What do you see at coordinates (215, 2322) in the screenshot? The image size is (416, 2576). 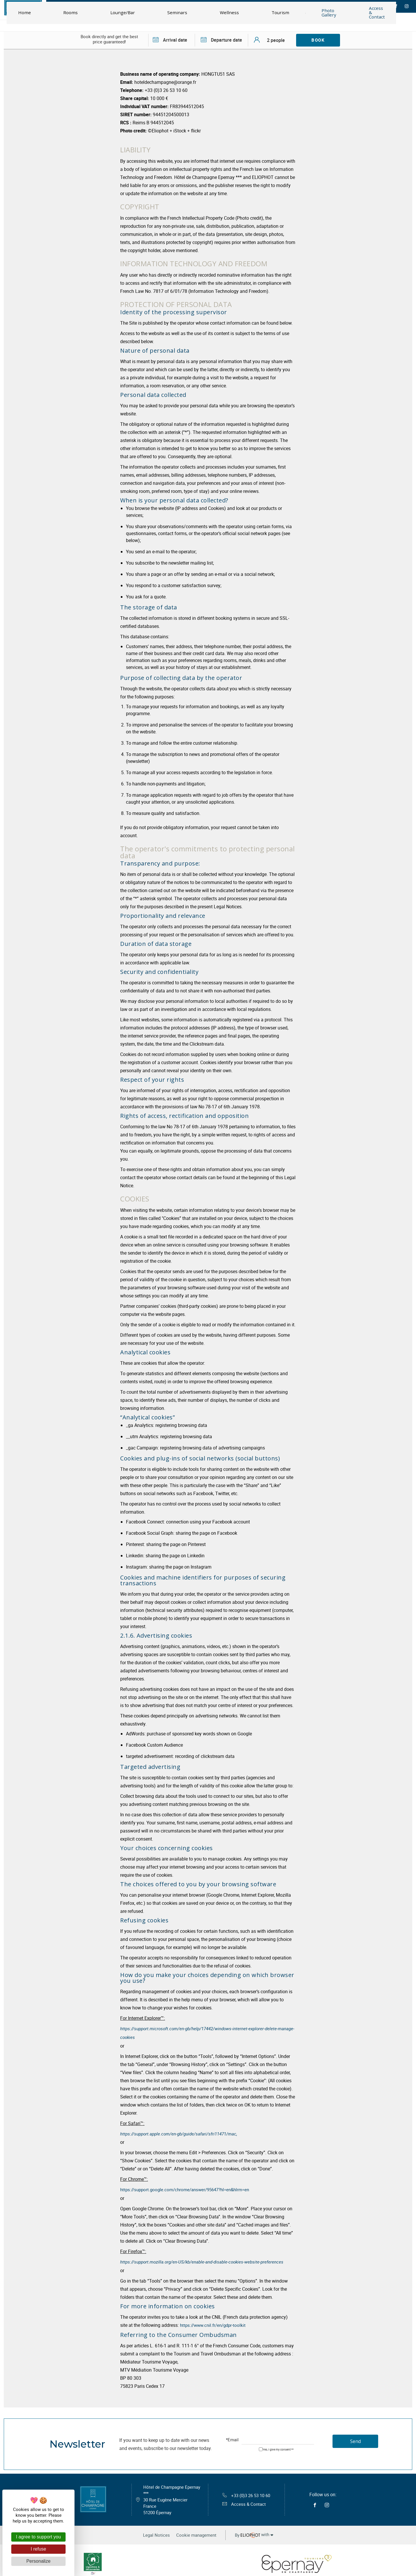 I see `https://www.cnil.fr/en/gdpr-toolkit` at bounding box center [215, 2322].